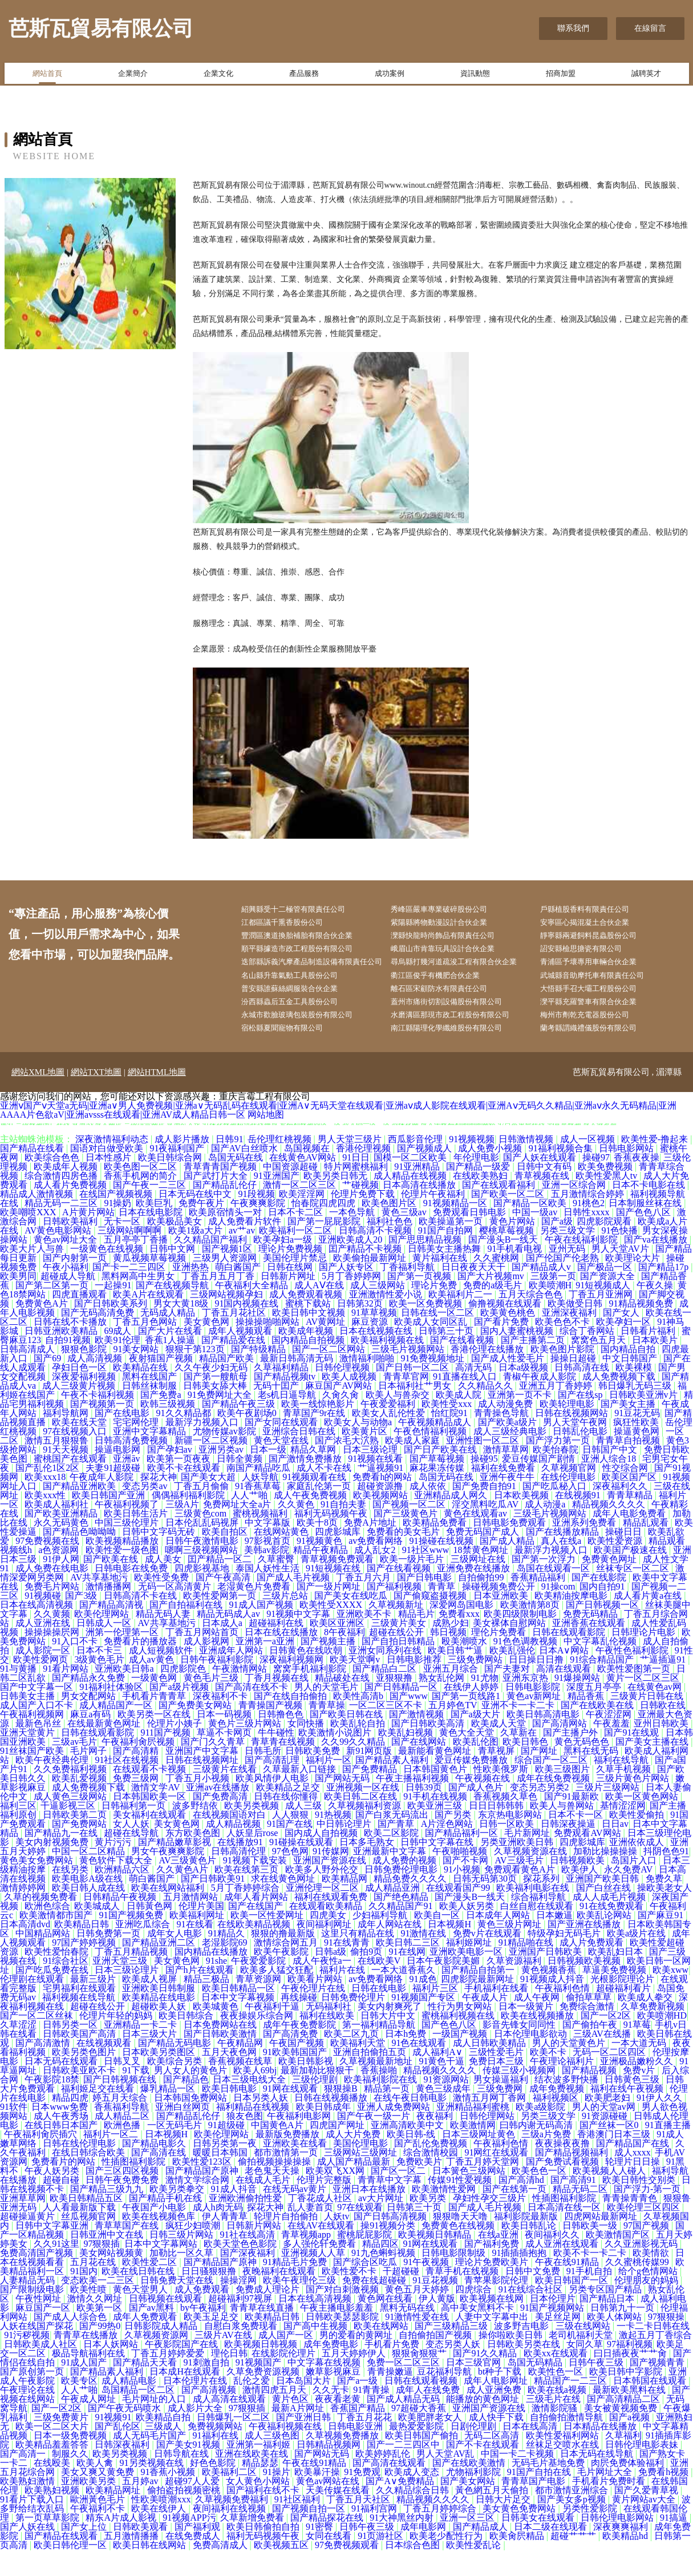  Describe the element at coordinates (569, 1494) in the screenshot. I see `久草视频官网` at that location.